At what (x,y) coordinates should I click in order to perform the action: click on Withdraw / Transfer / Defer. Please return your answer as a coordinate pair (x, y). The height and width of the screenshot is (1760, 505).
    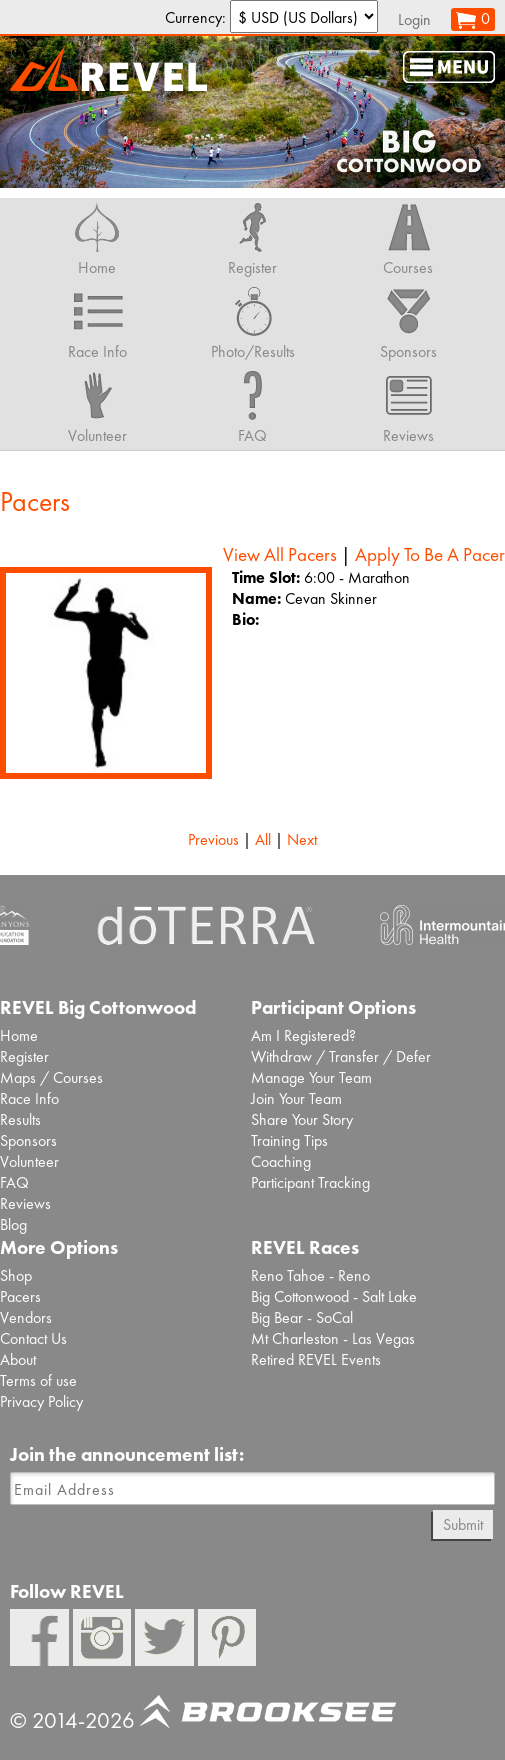
    Looking at the image, I should click on (341, 1056).